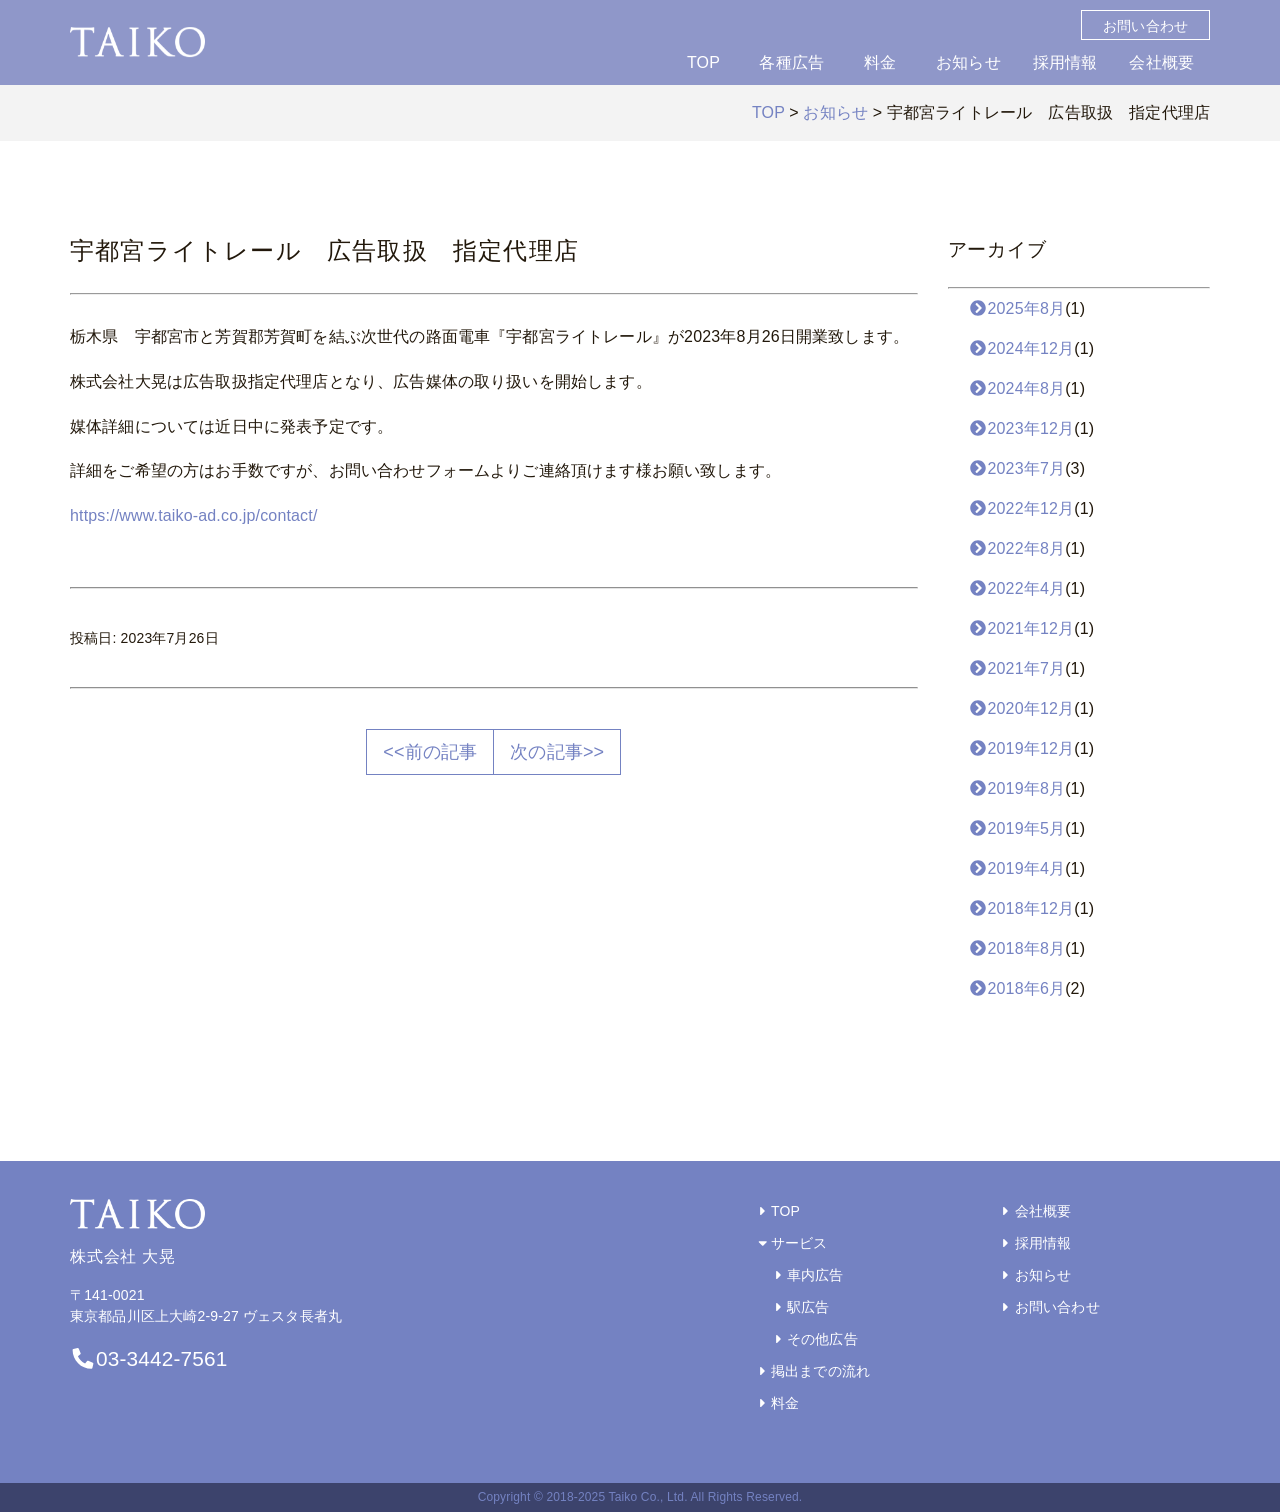  Describe the element at coordinates (1017, 988) in the screenshot. I see `2018年6月` at that location.